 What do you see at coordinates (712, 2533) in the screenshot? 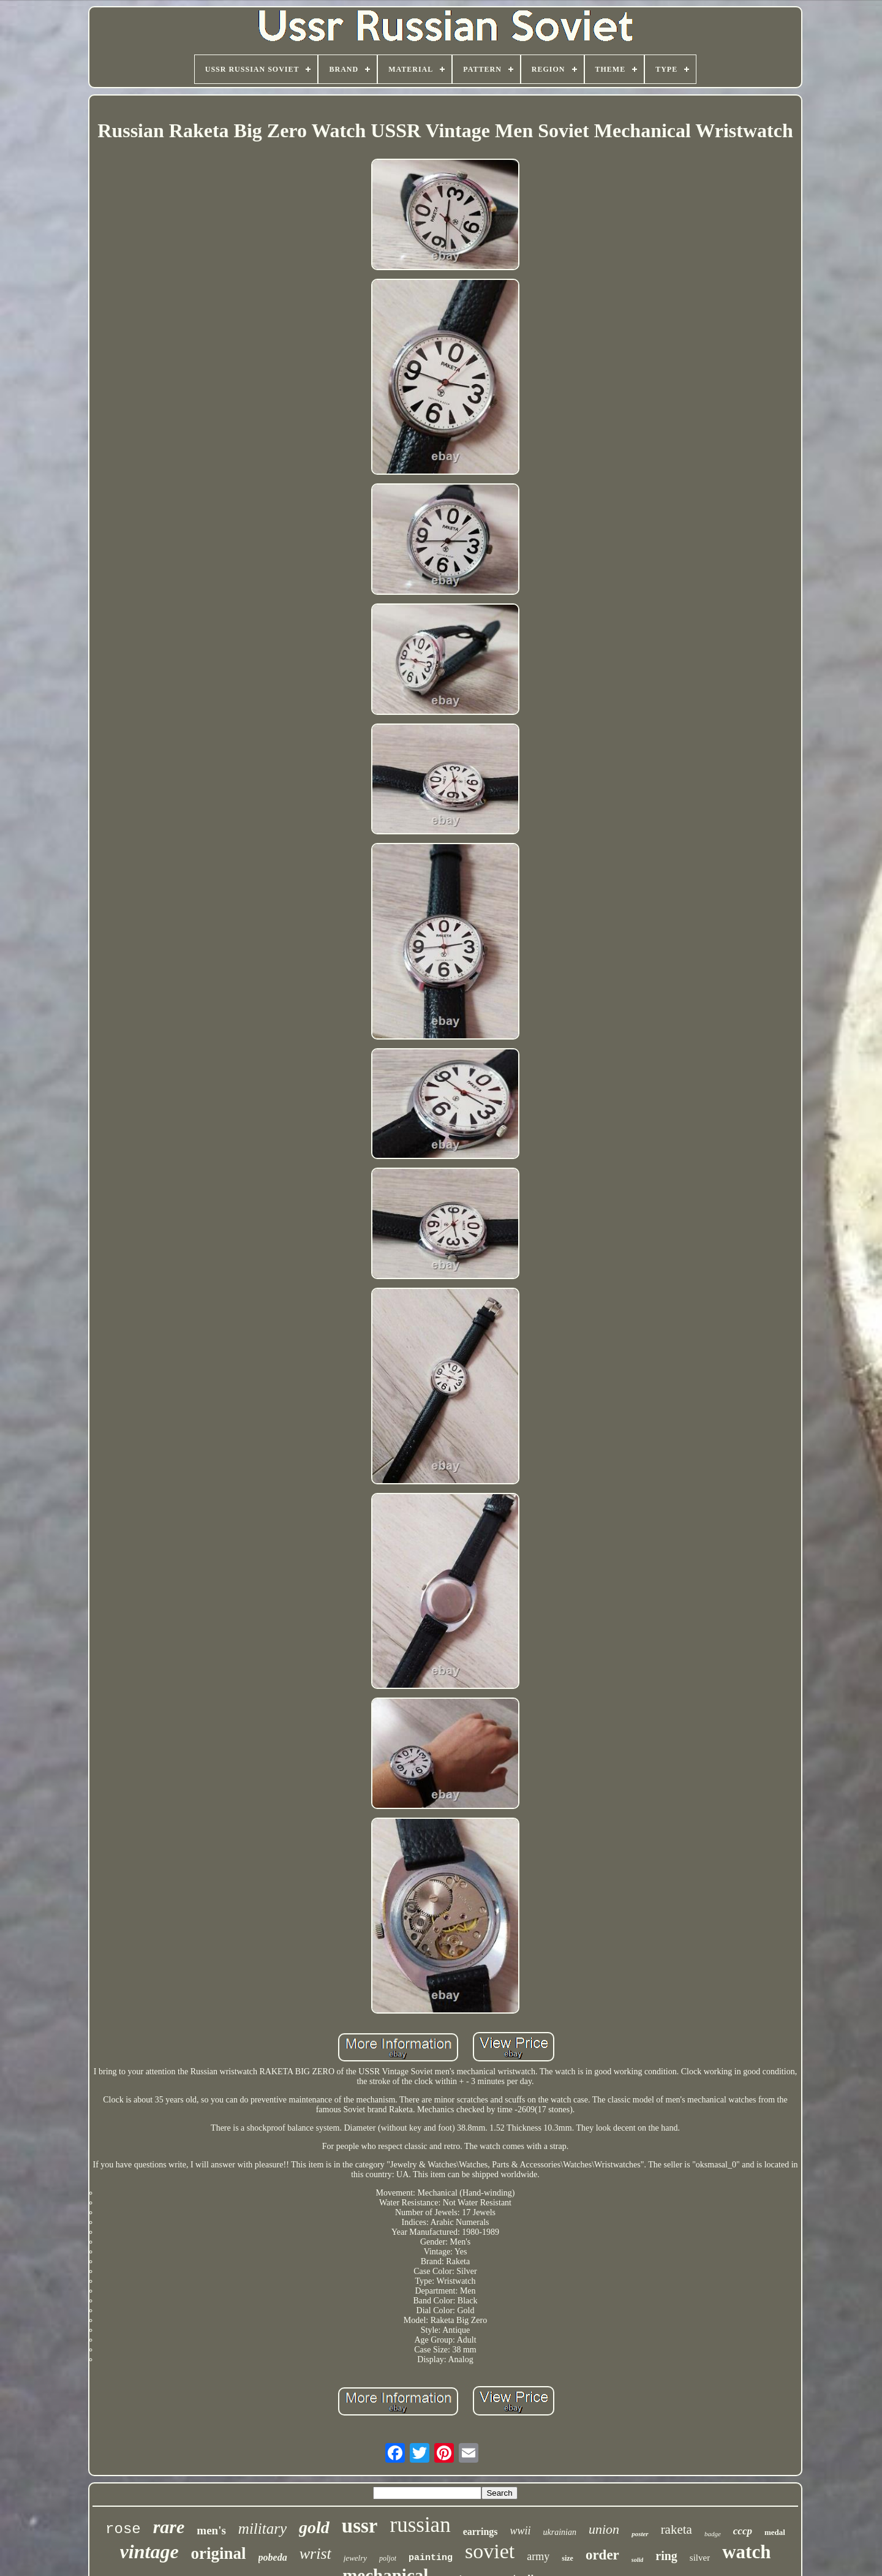
I see `badge` at bounding box center [712, 2533].